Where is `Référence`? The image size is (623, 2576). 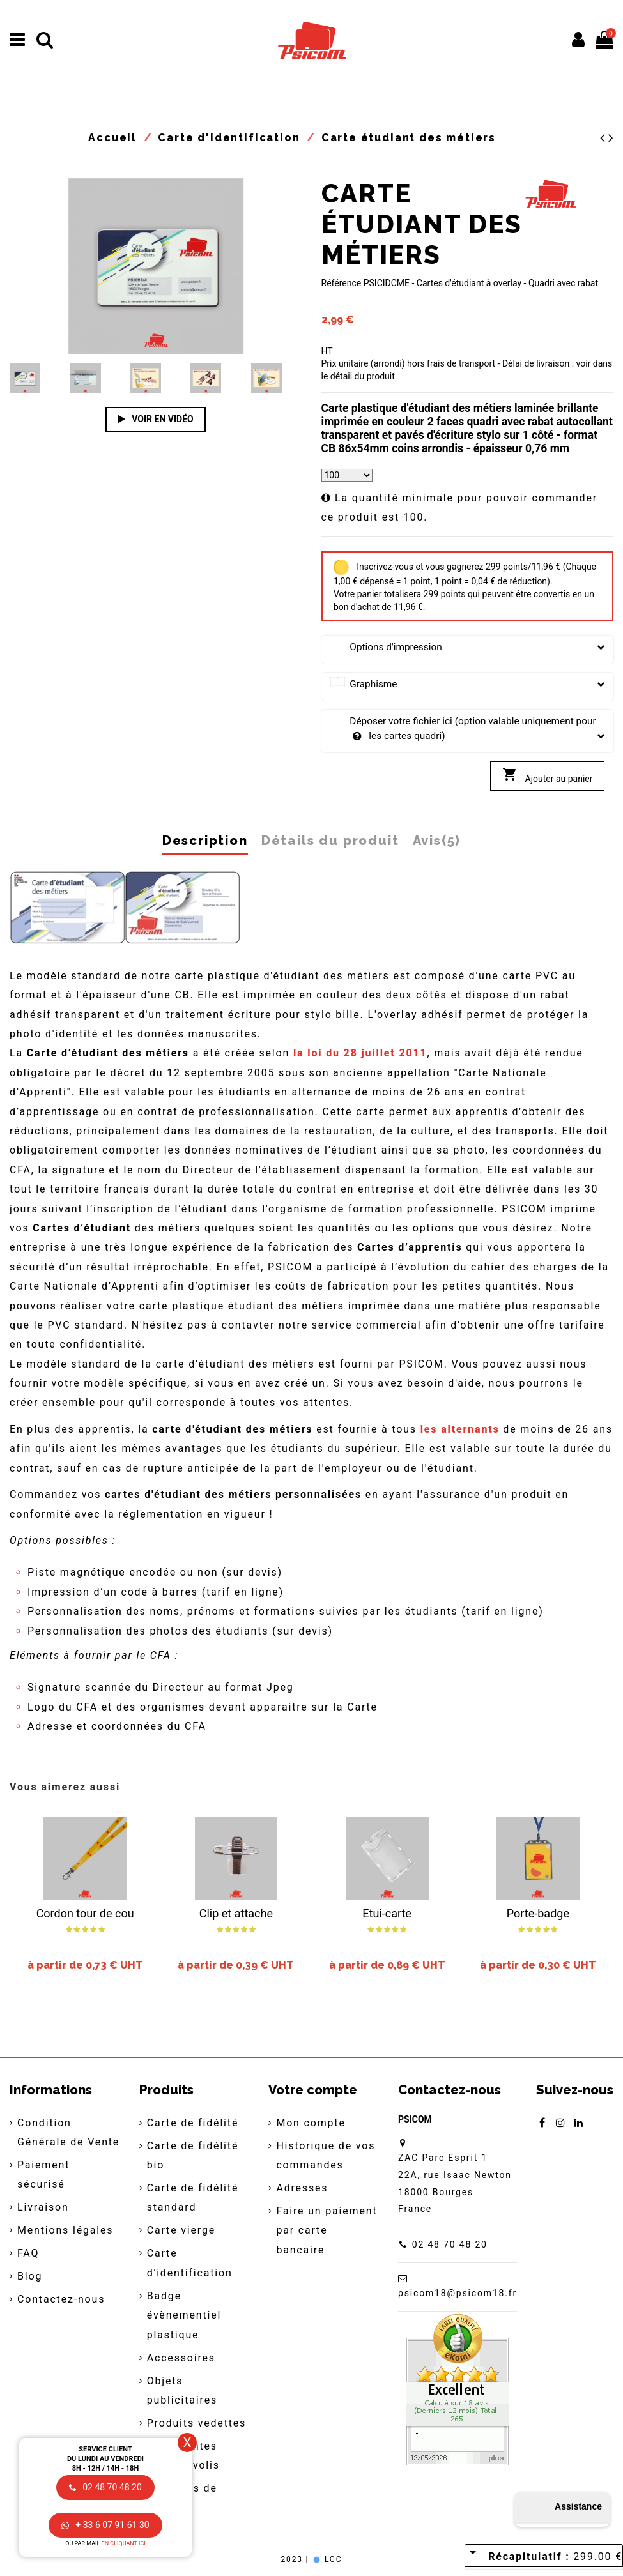
Référence is located at coordinates (341, 283).